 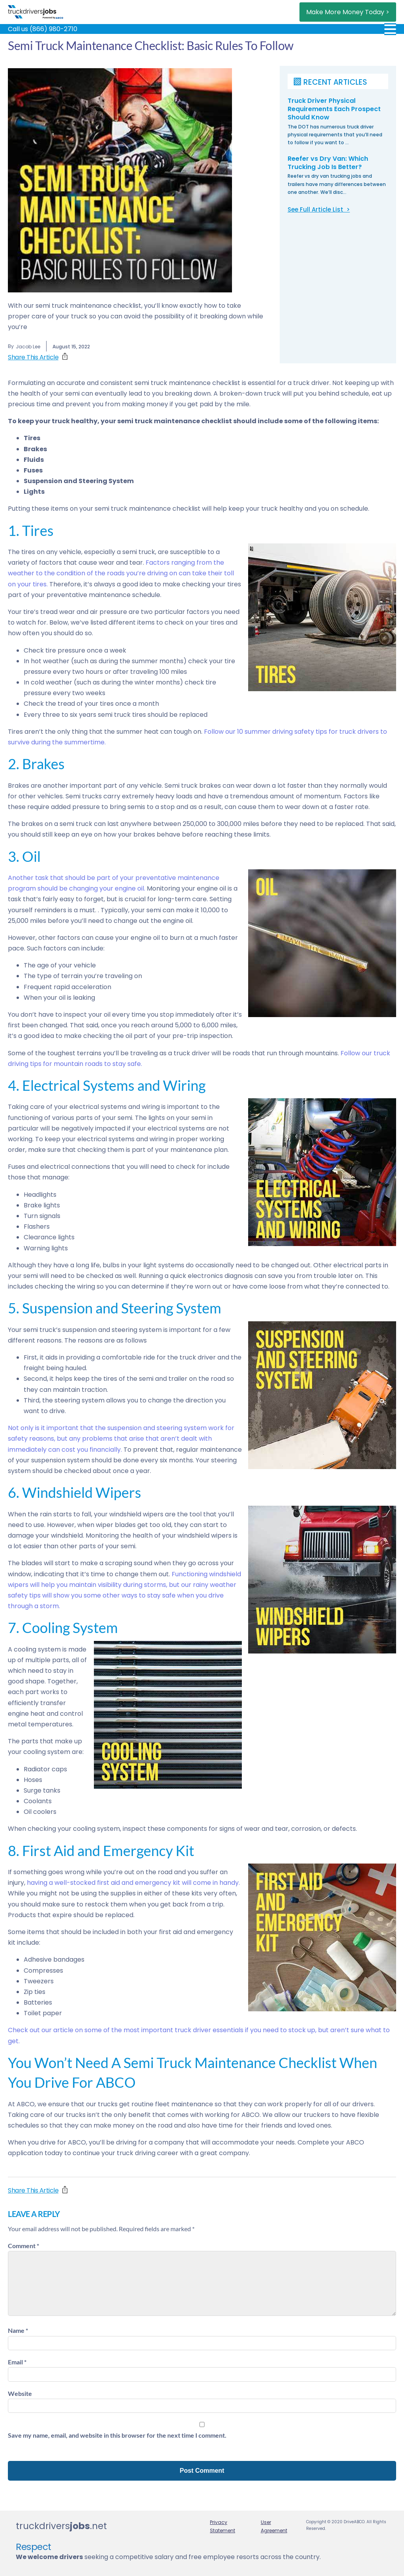 What do you see at coordinates (132, 1882) in the screenshot?
I see `having a well-stocked first aid and emergency kit will come in handy.` at bounding box center [132, 1882].